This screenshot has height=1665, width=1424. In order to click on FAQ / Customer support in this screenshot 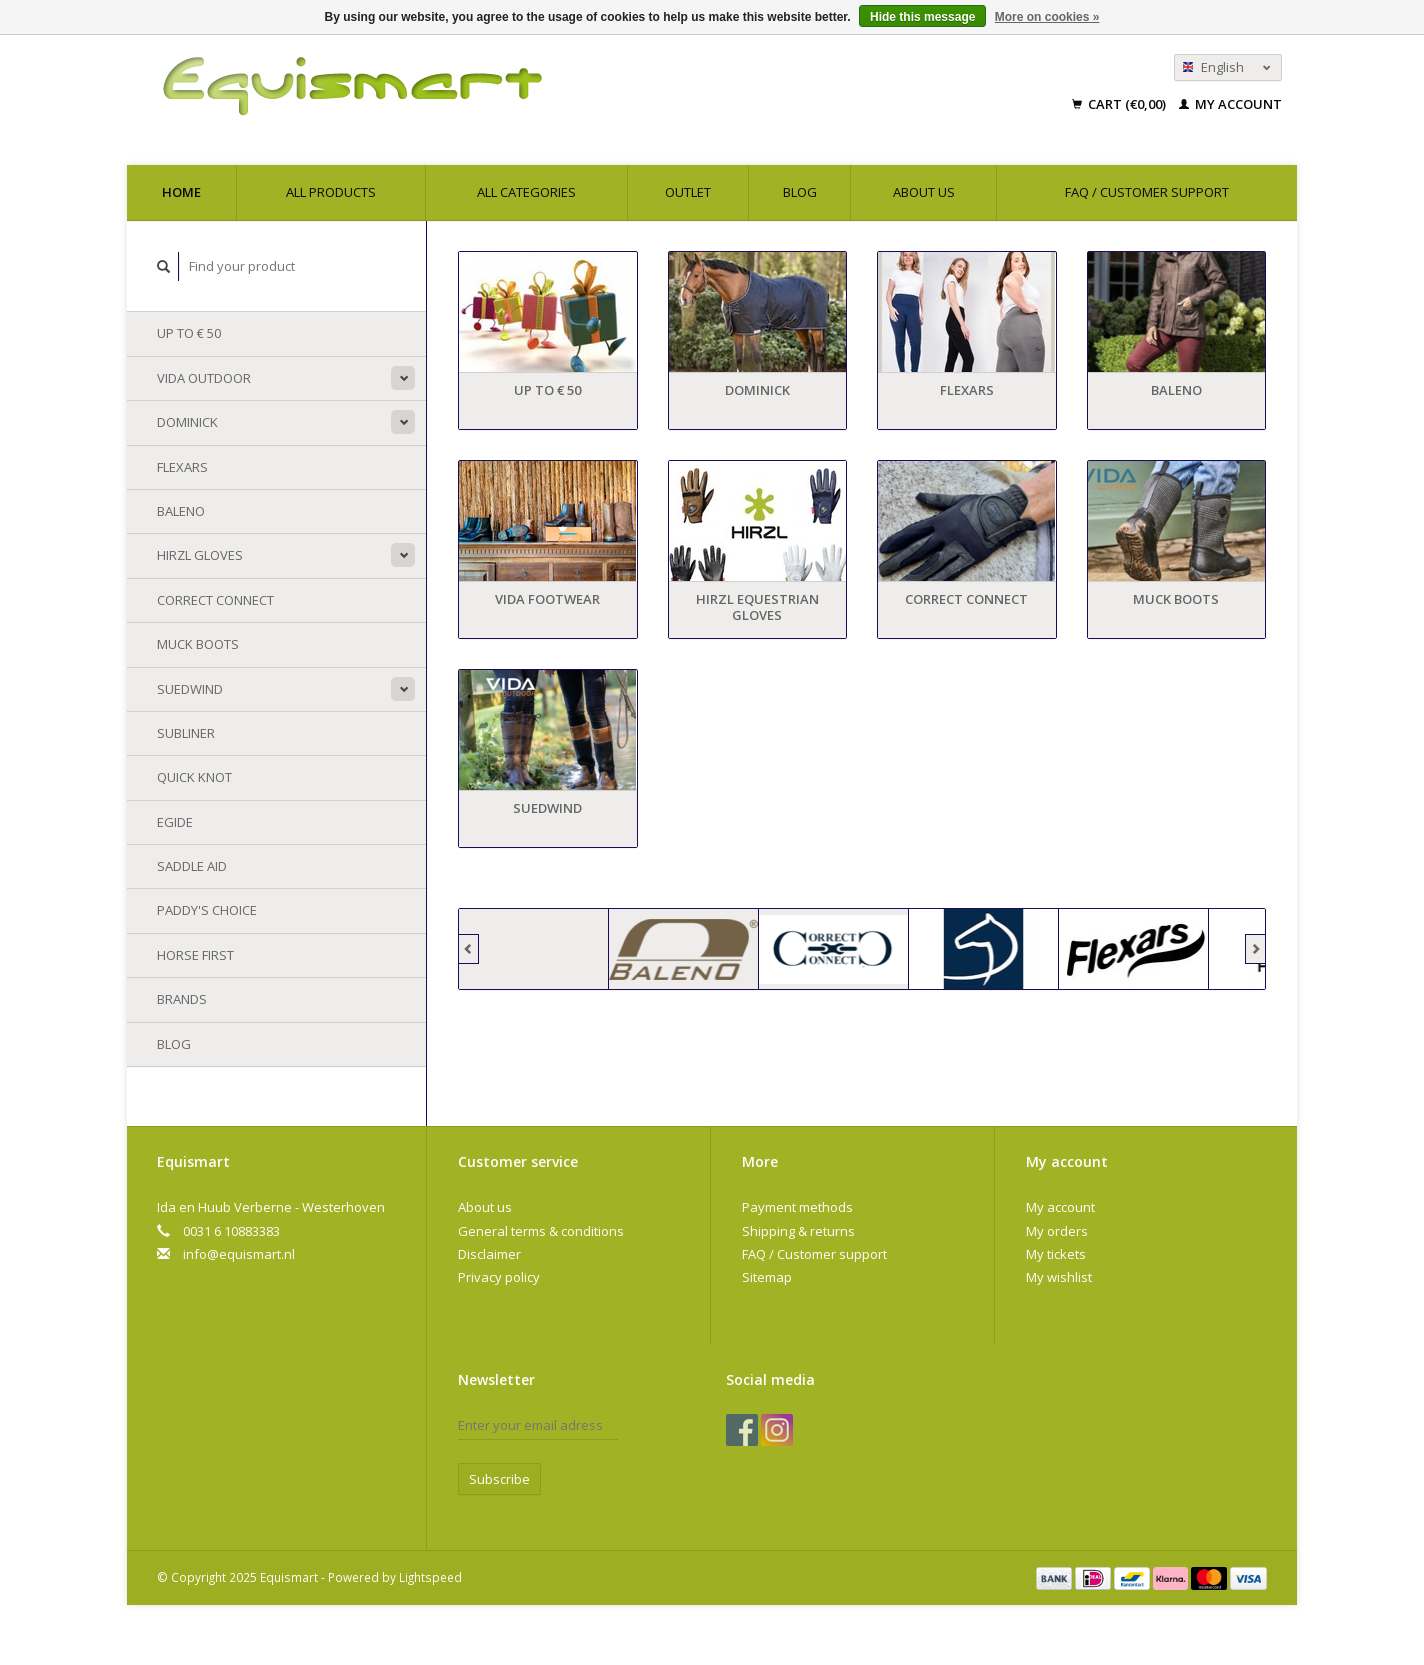, I will do `click(1147, 192)`.